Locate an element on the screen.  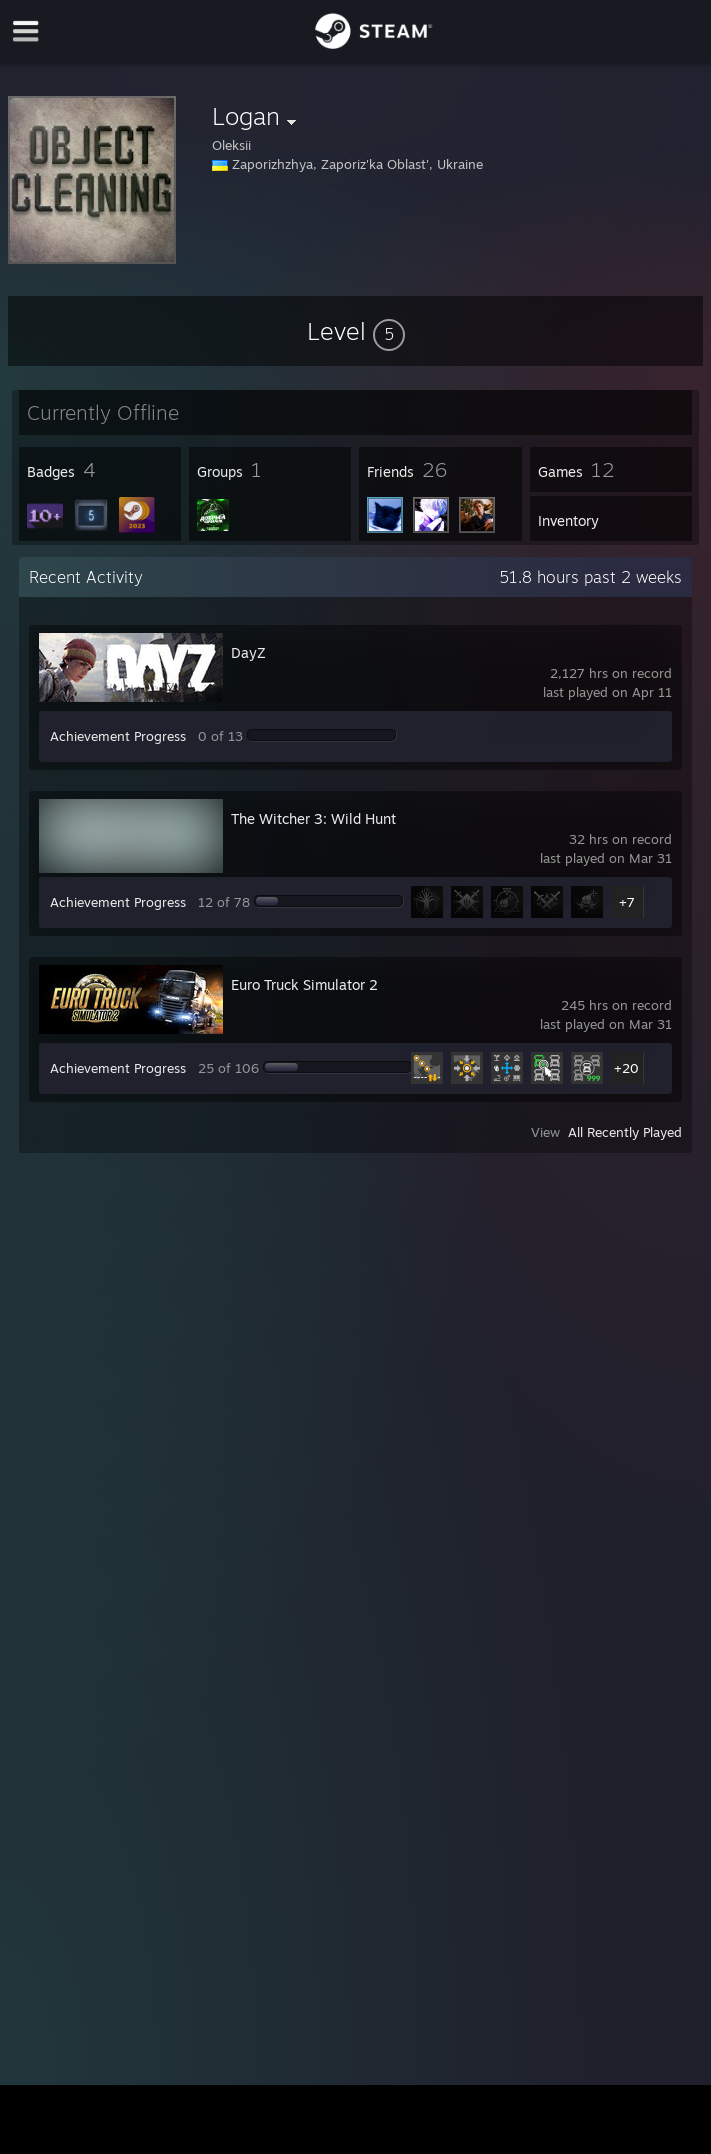
DayZ is located at coordinates (248, 652).